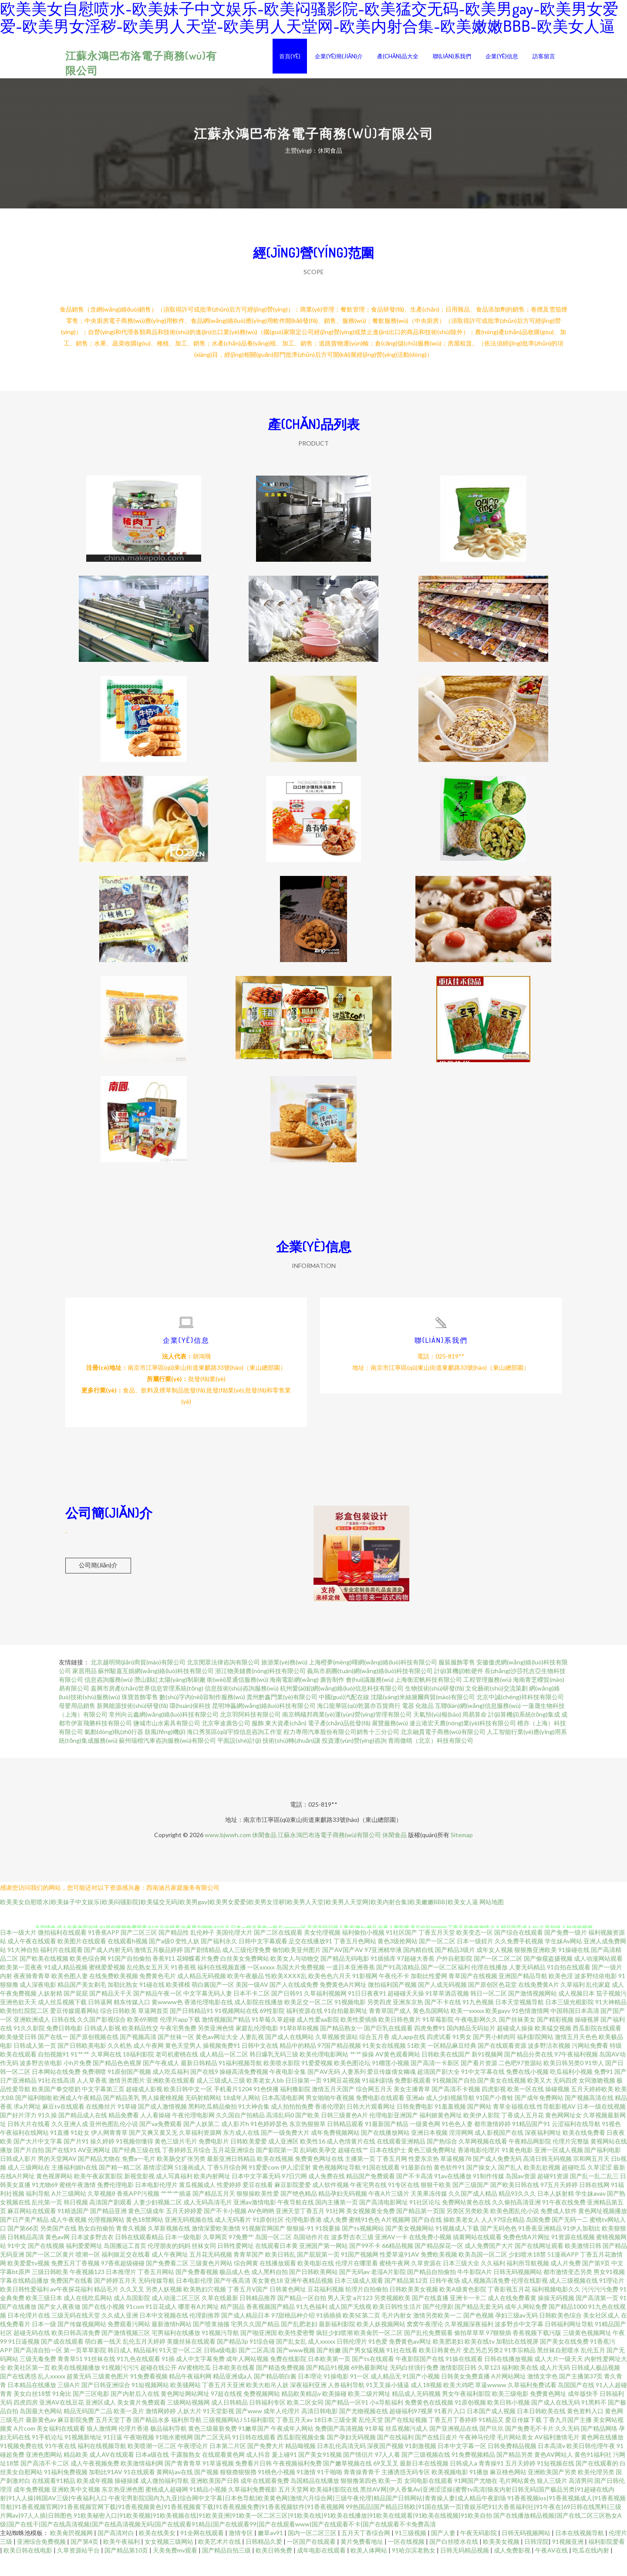 This screenshot has height=2576, width=627. What do you see at coordinates (492, 2145) in the screenshot?
I see `都市激情婷婷` at bounding box center [492, 2145].